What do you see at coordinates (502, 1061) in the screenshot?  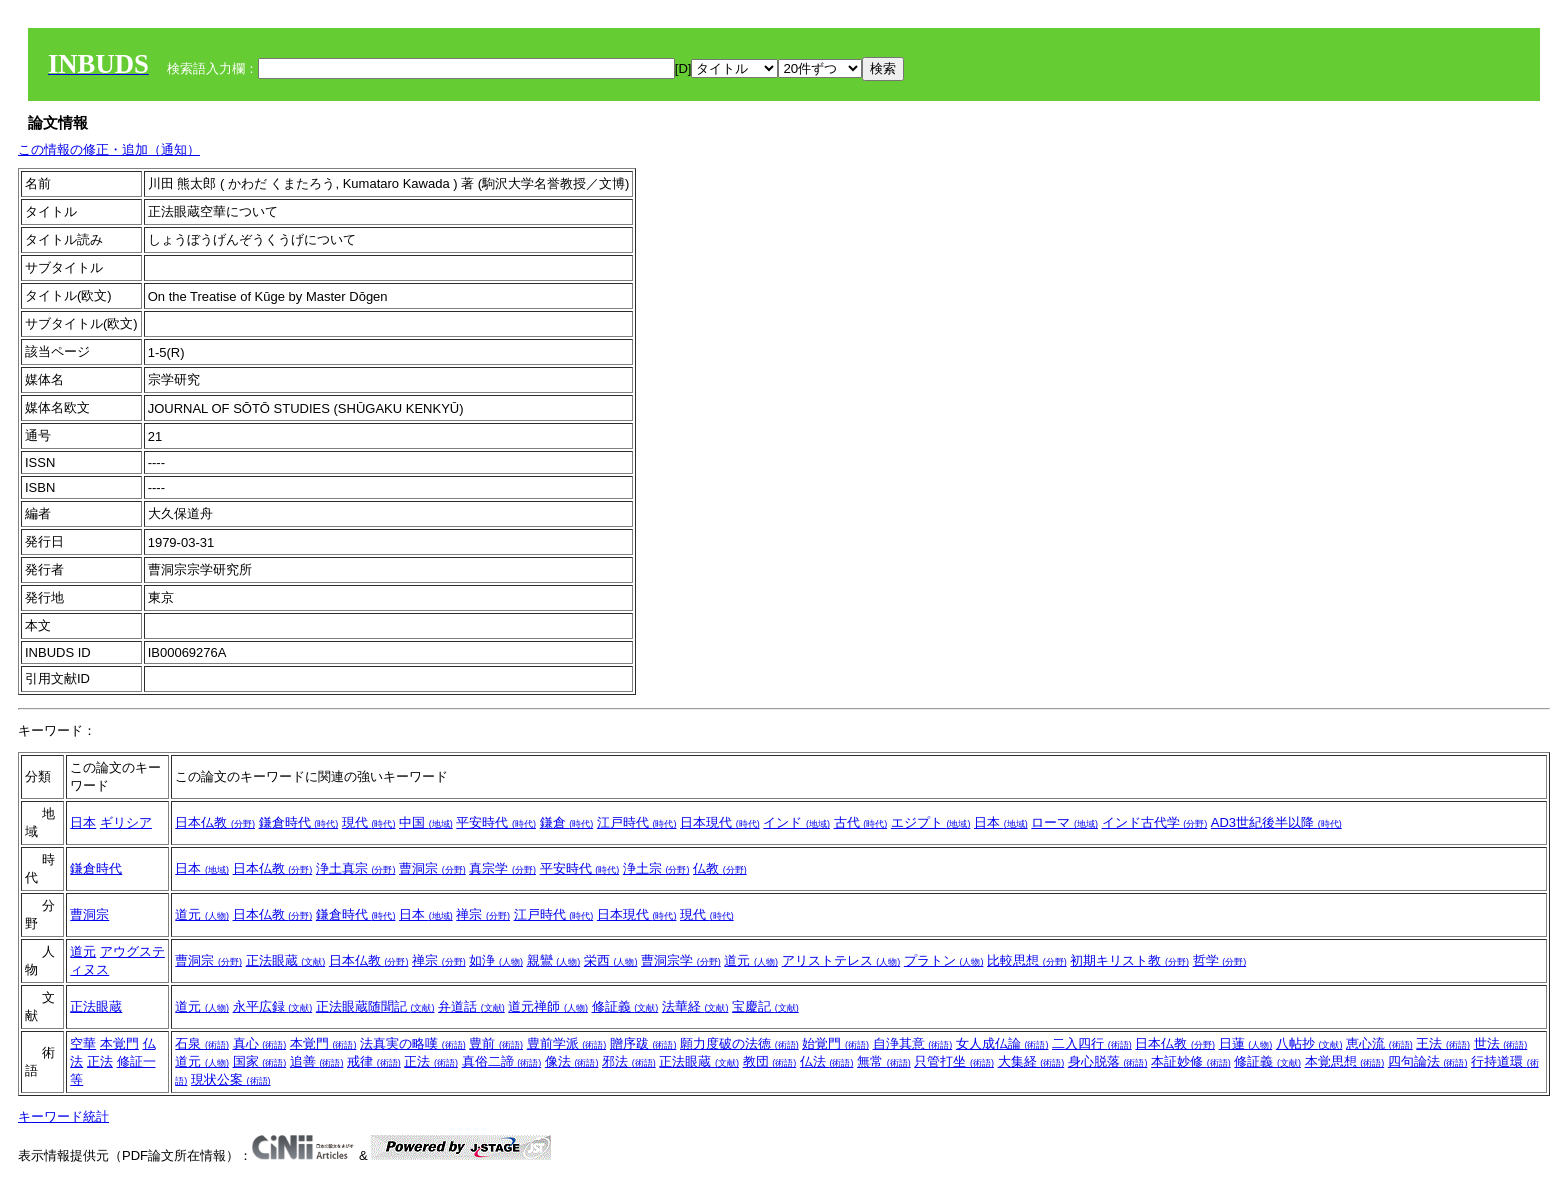 I see `真俗二諦` at bounding box center [502, 1061].